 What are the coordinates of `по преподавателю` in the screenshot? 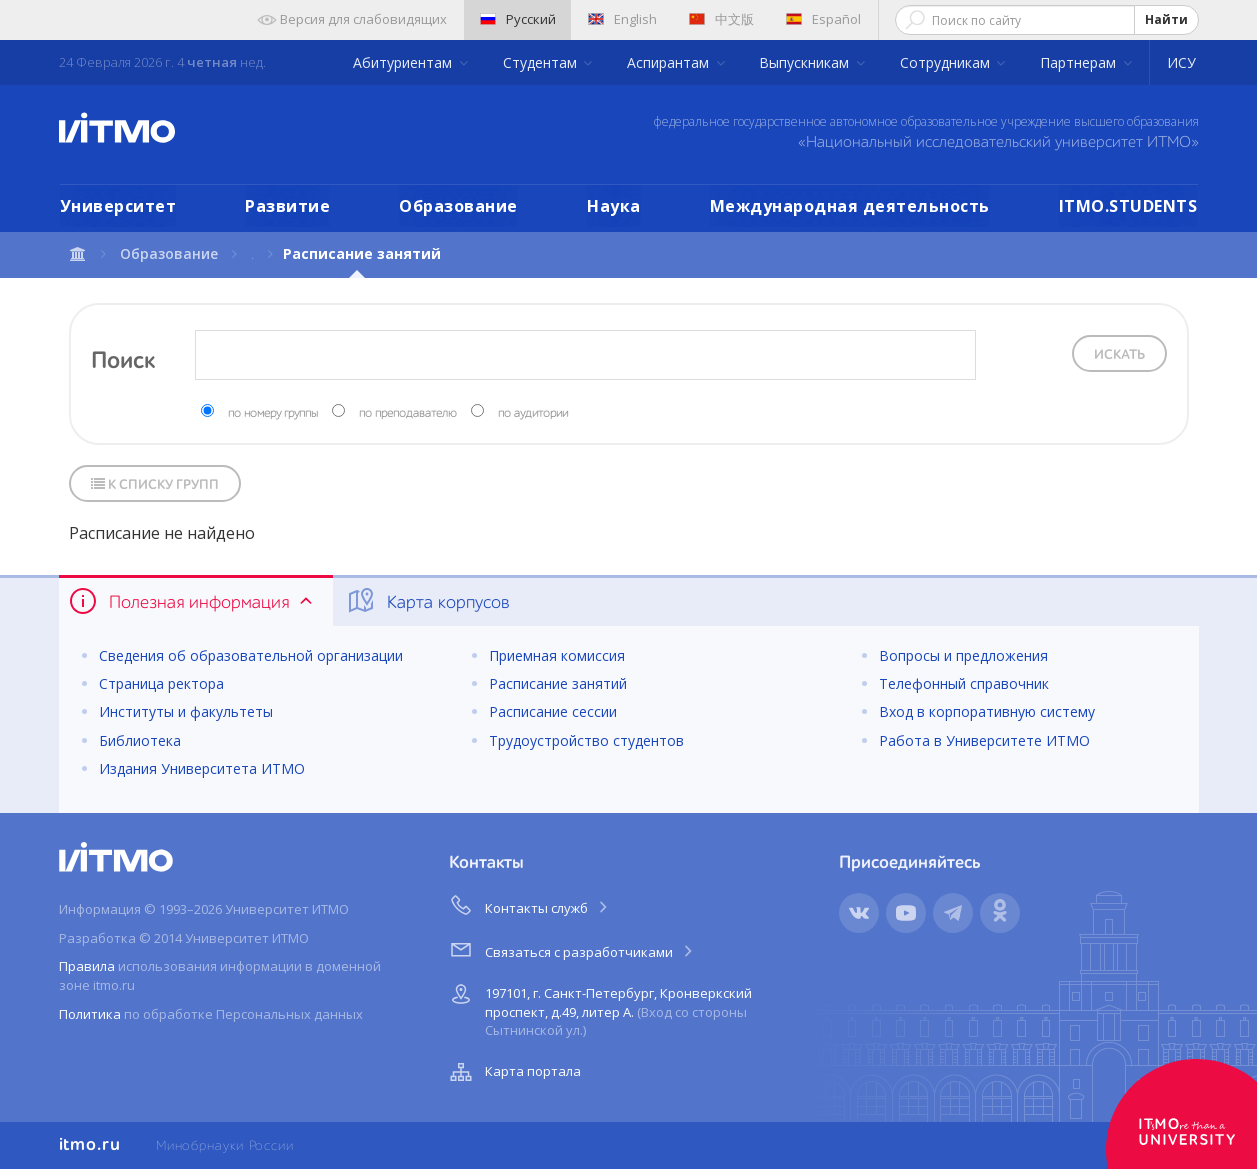 It's located at (408, 414).